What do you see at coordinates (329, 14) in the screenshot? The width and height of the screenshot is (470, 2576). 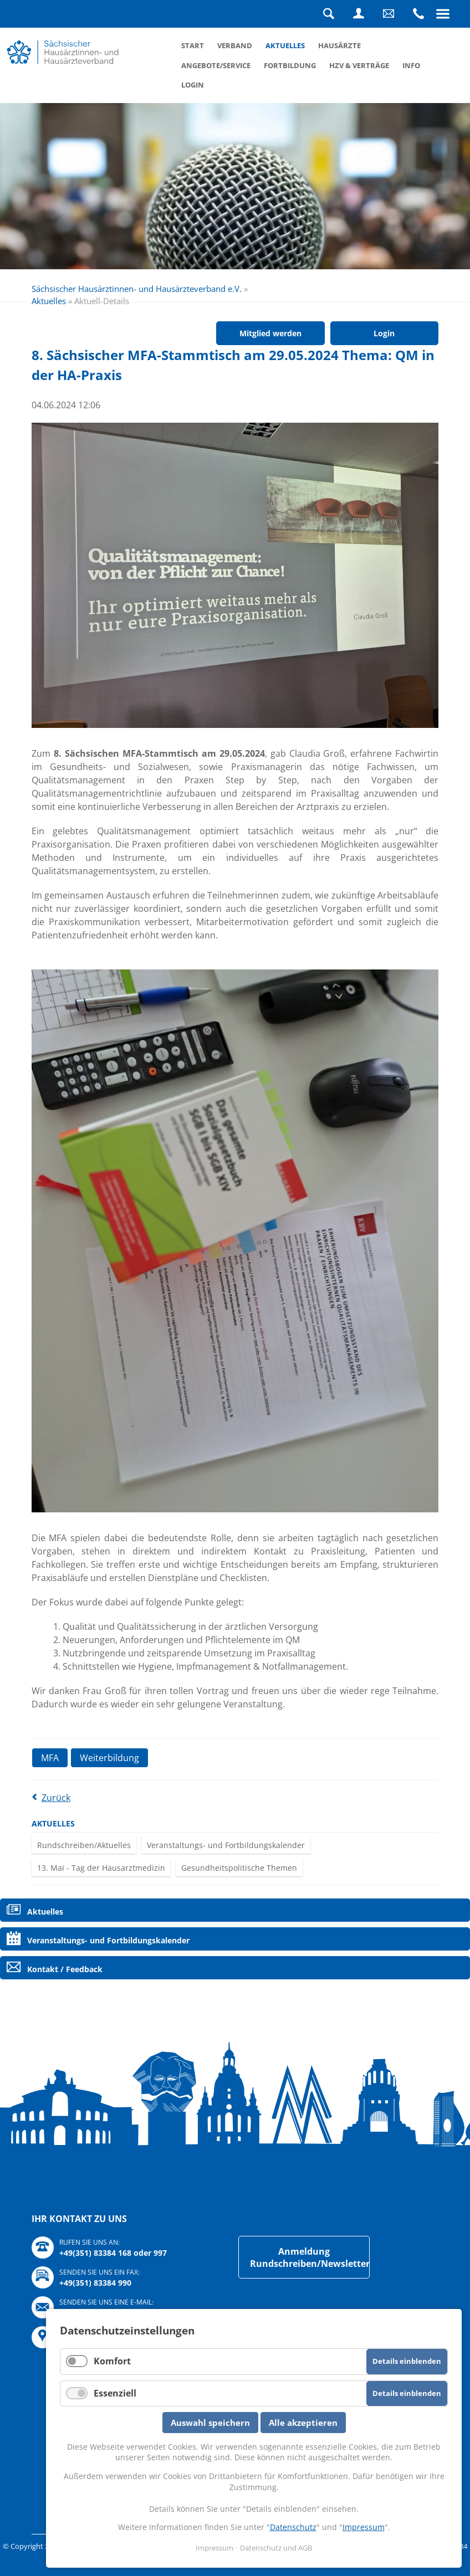 I see `Suche` at bounding box center [329, 14].